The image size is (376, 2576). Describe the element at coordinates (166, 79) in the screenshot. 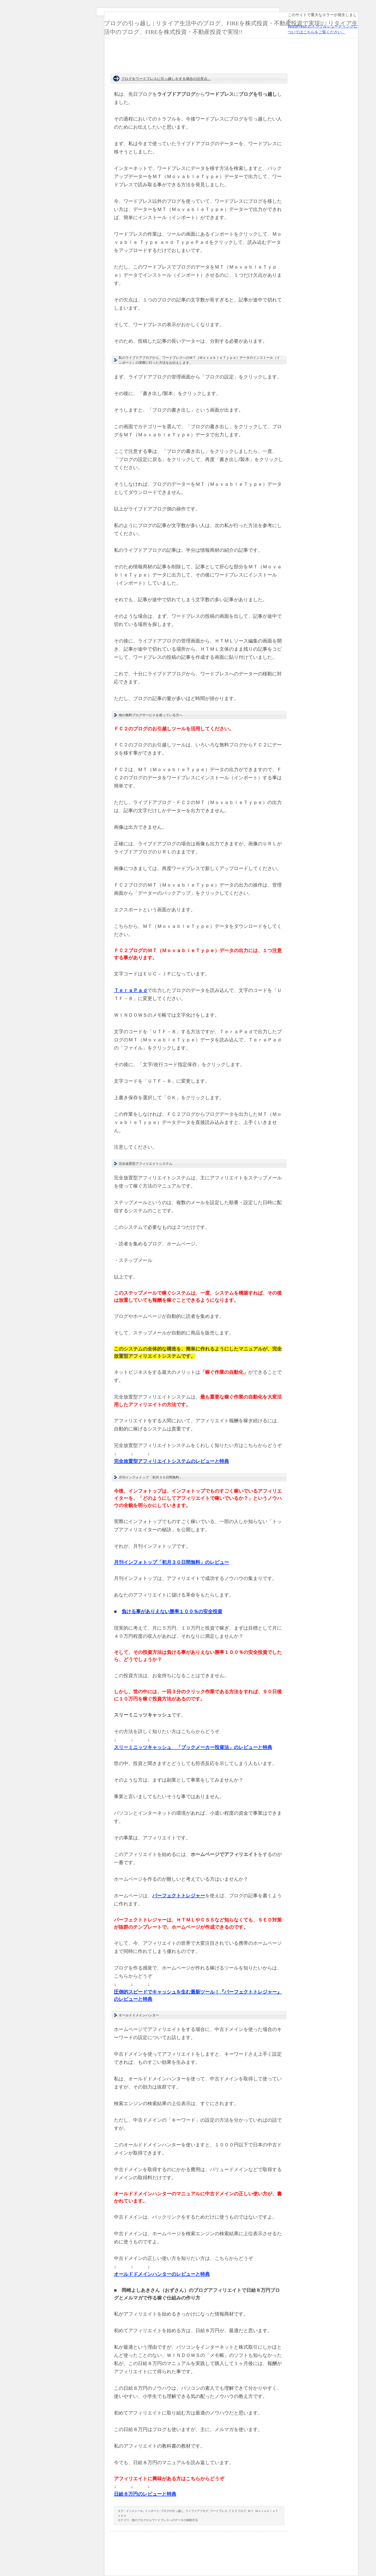

I see `ブログをワードプレスに引っ越しをする場合の注意点。` at that location.